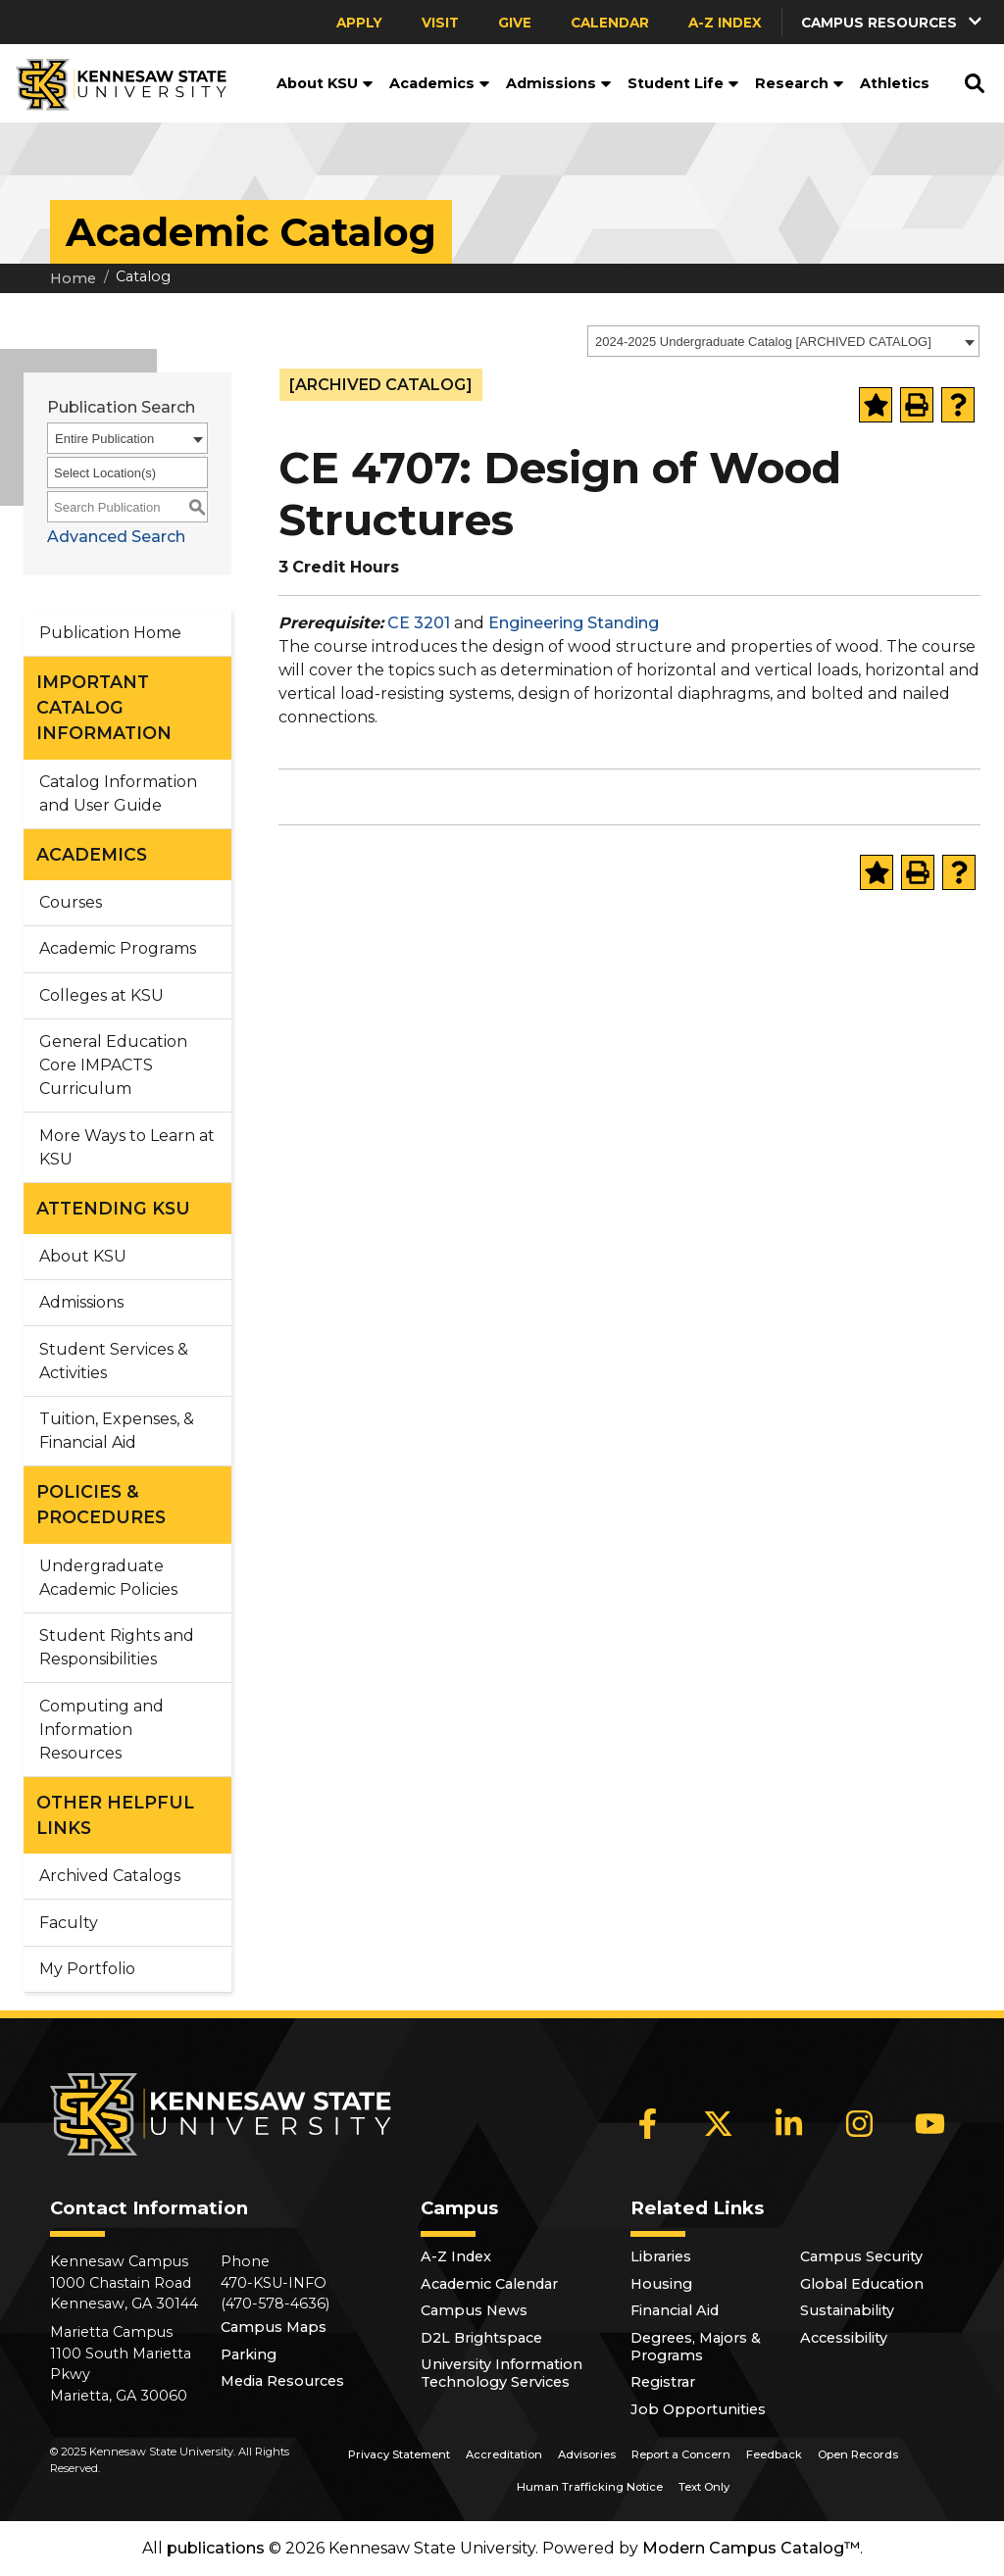  Describe the element at coordinates (108, 1578) in the screenshot. I see `Undergraduate Academic Policies` at that location.